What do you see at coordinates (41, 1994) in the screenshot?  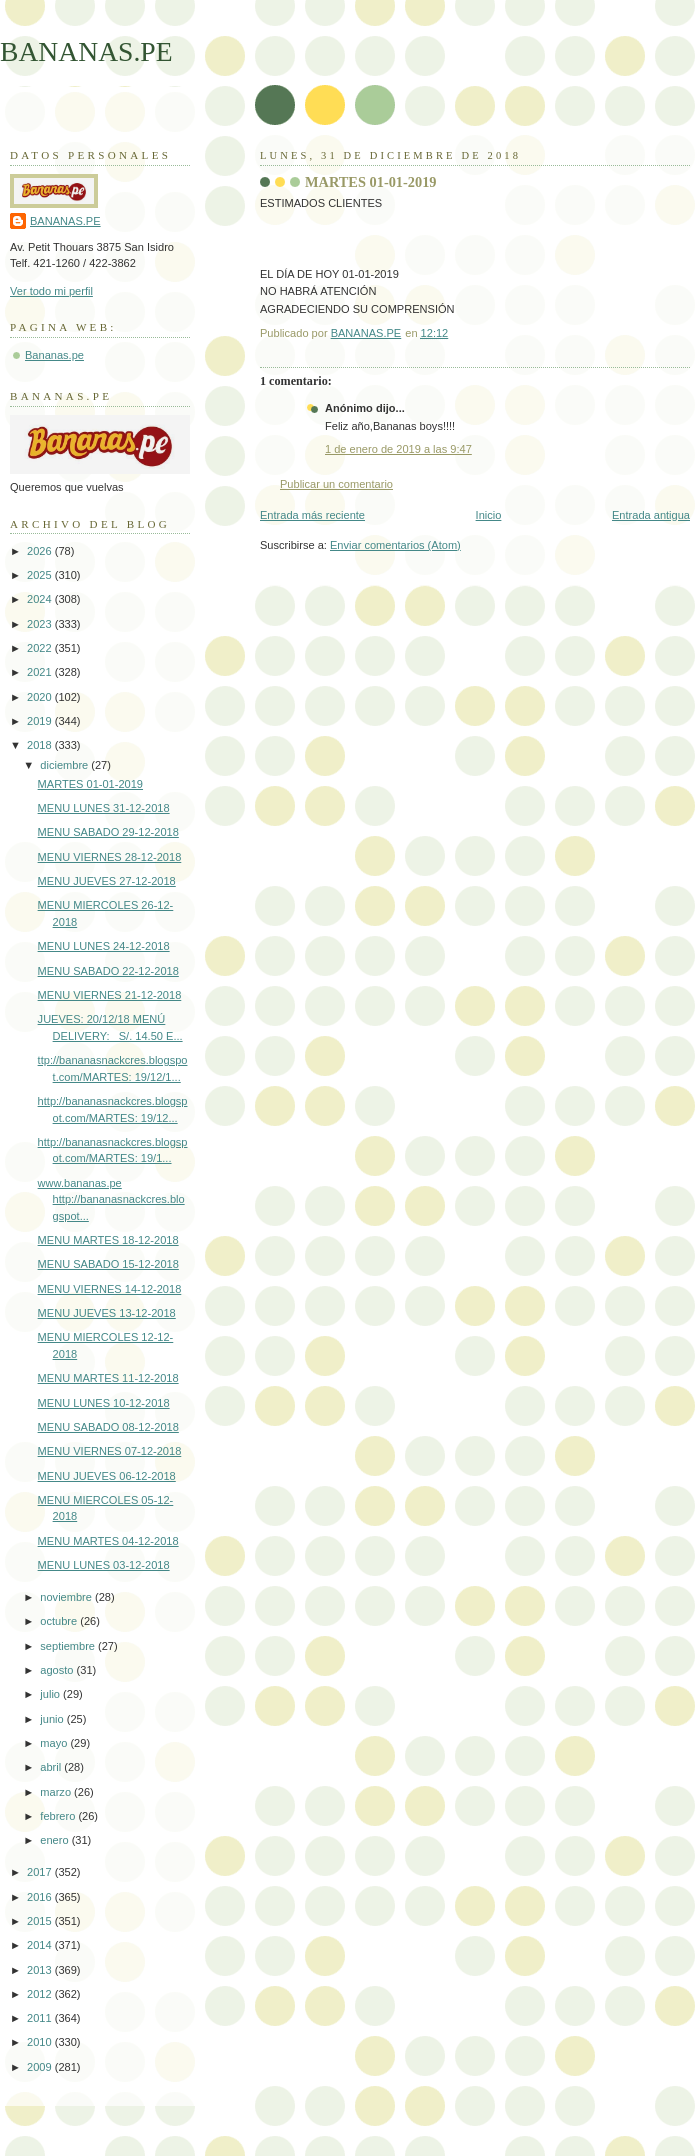 I see `2012` at bounding box center [41, 1994].